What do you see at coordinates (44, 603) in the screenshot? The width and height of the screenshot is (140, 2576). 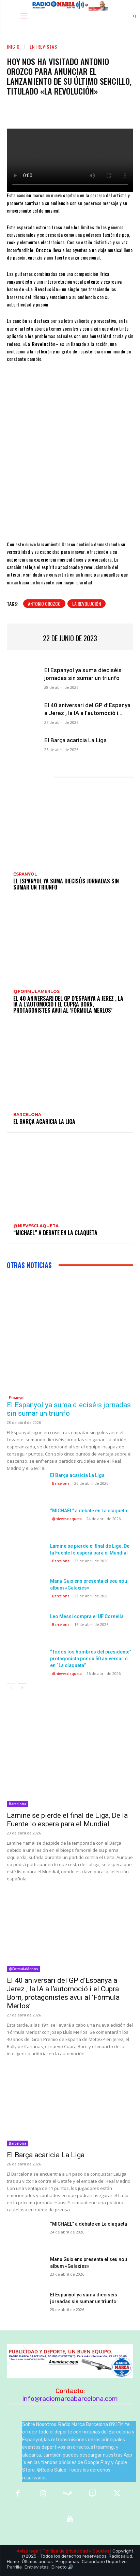 I see `Antonio Orozco` at bounding box center [44, 603].